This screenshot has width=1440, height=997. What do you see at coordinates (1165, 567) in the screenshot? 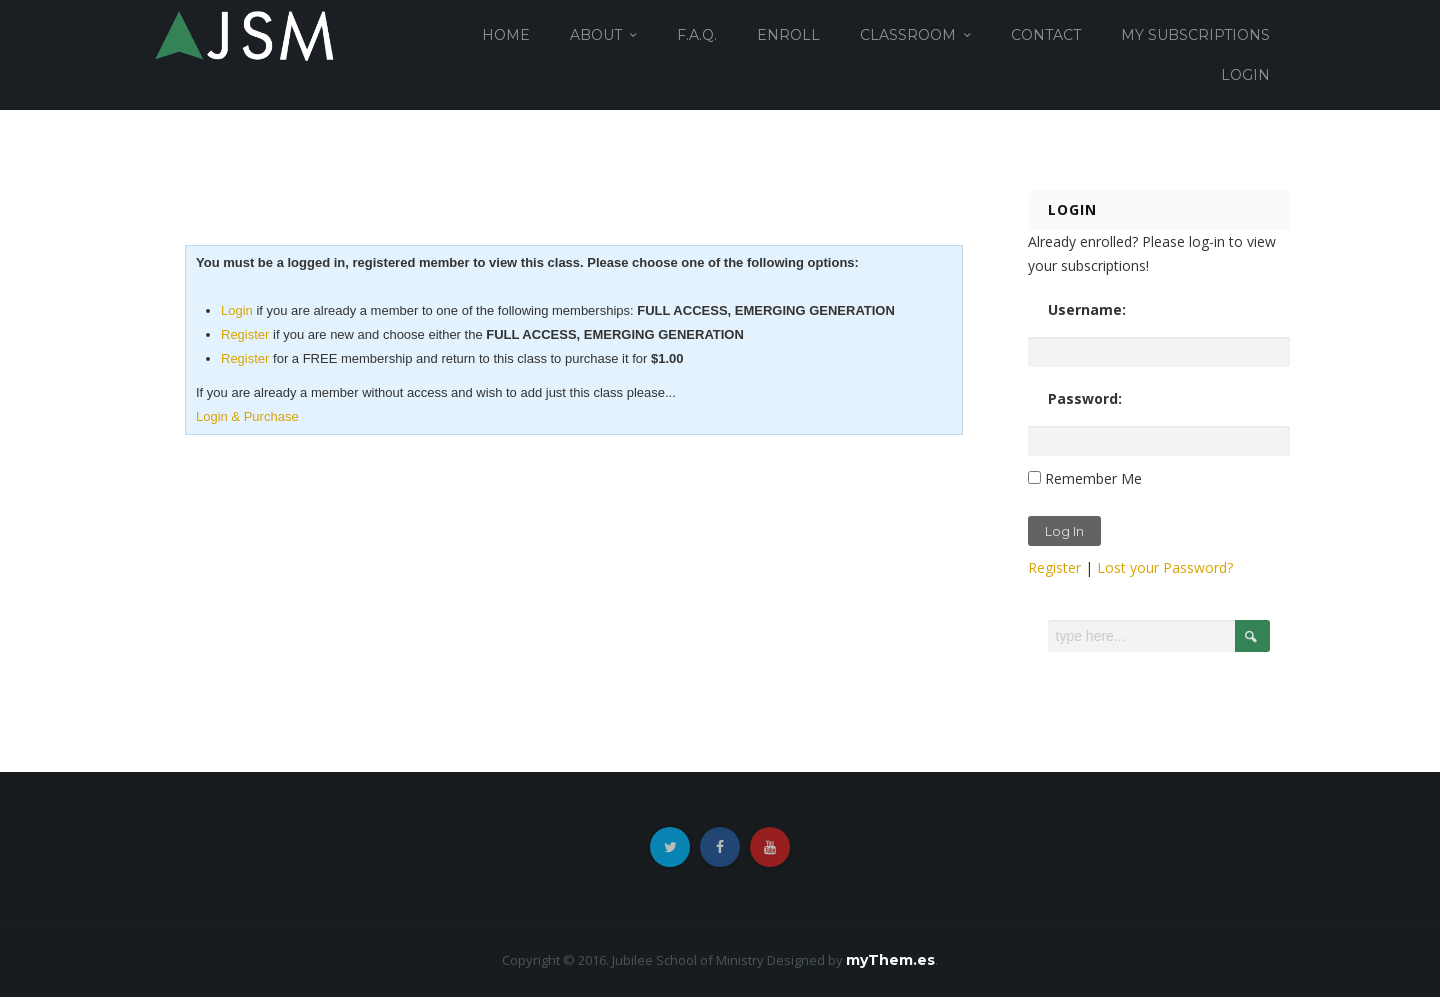
I see `Lost your Password?` at bounding box center [1165, 567].